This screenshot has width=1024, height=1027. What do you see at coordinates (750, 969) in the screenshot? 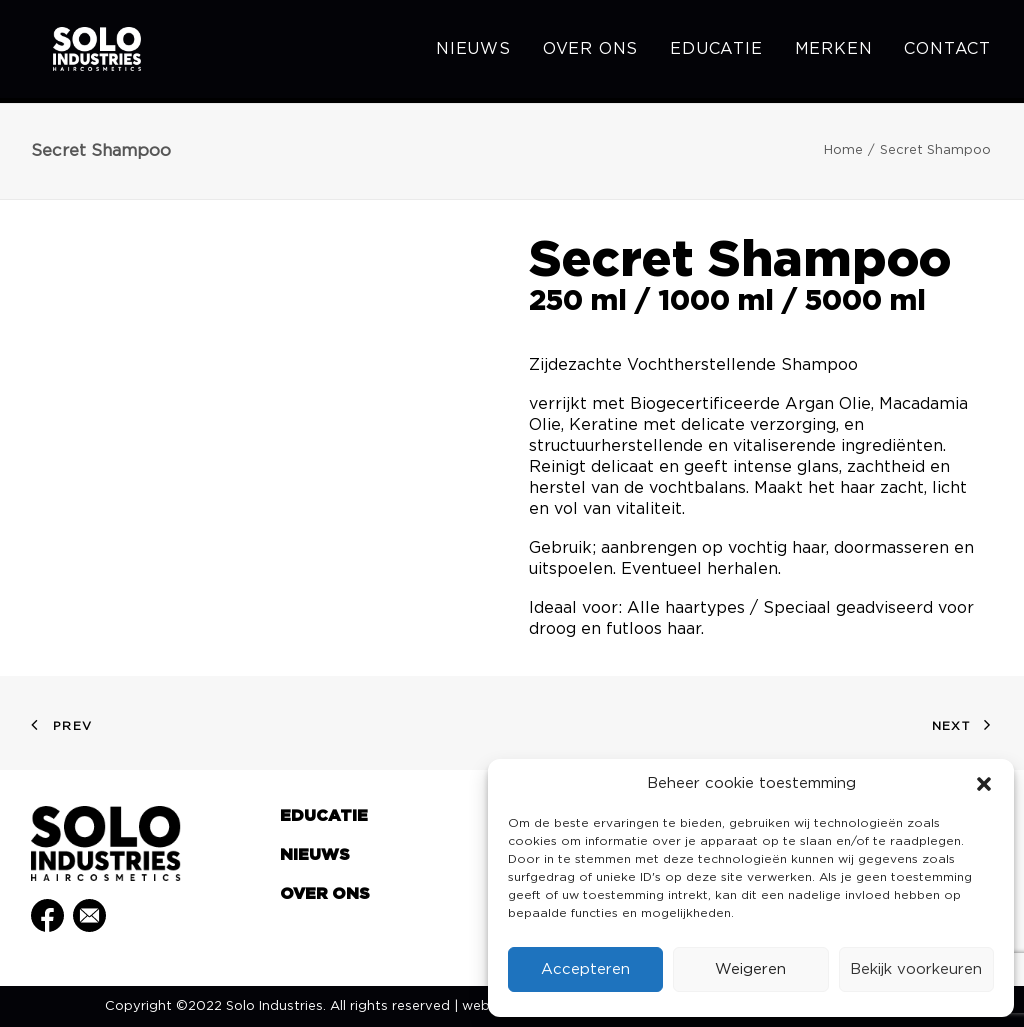
I see `Weigeren` at bounding box center [750, 969].